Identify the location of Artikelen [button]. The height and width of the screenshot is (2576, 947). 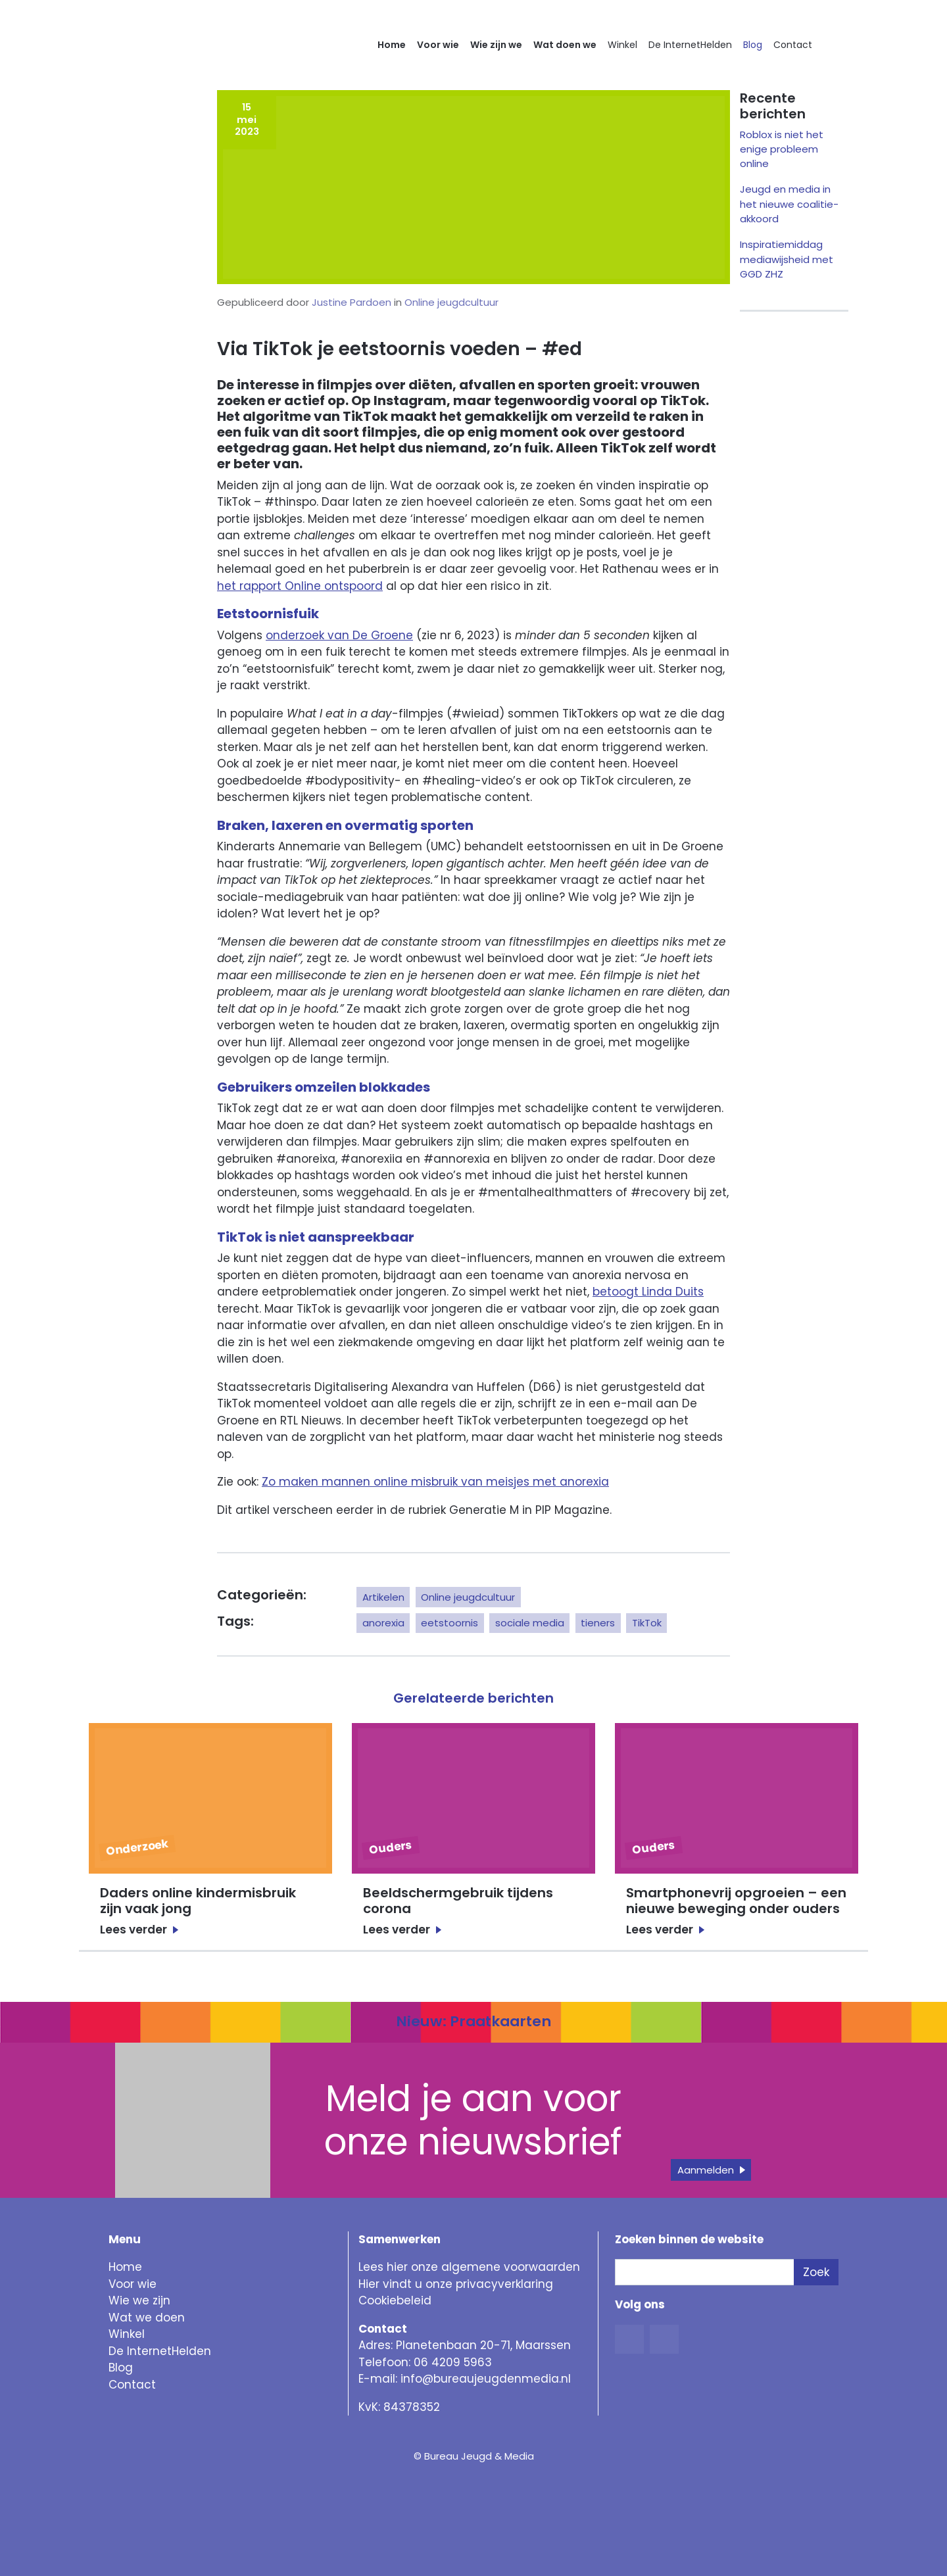
(383, 1597).